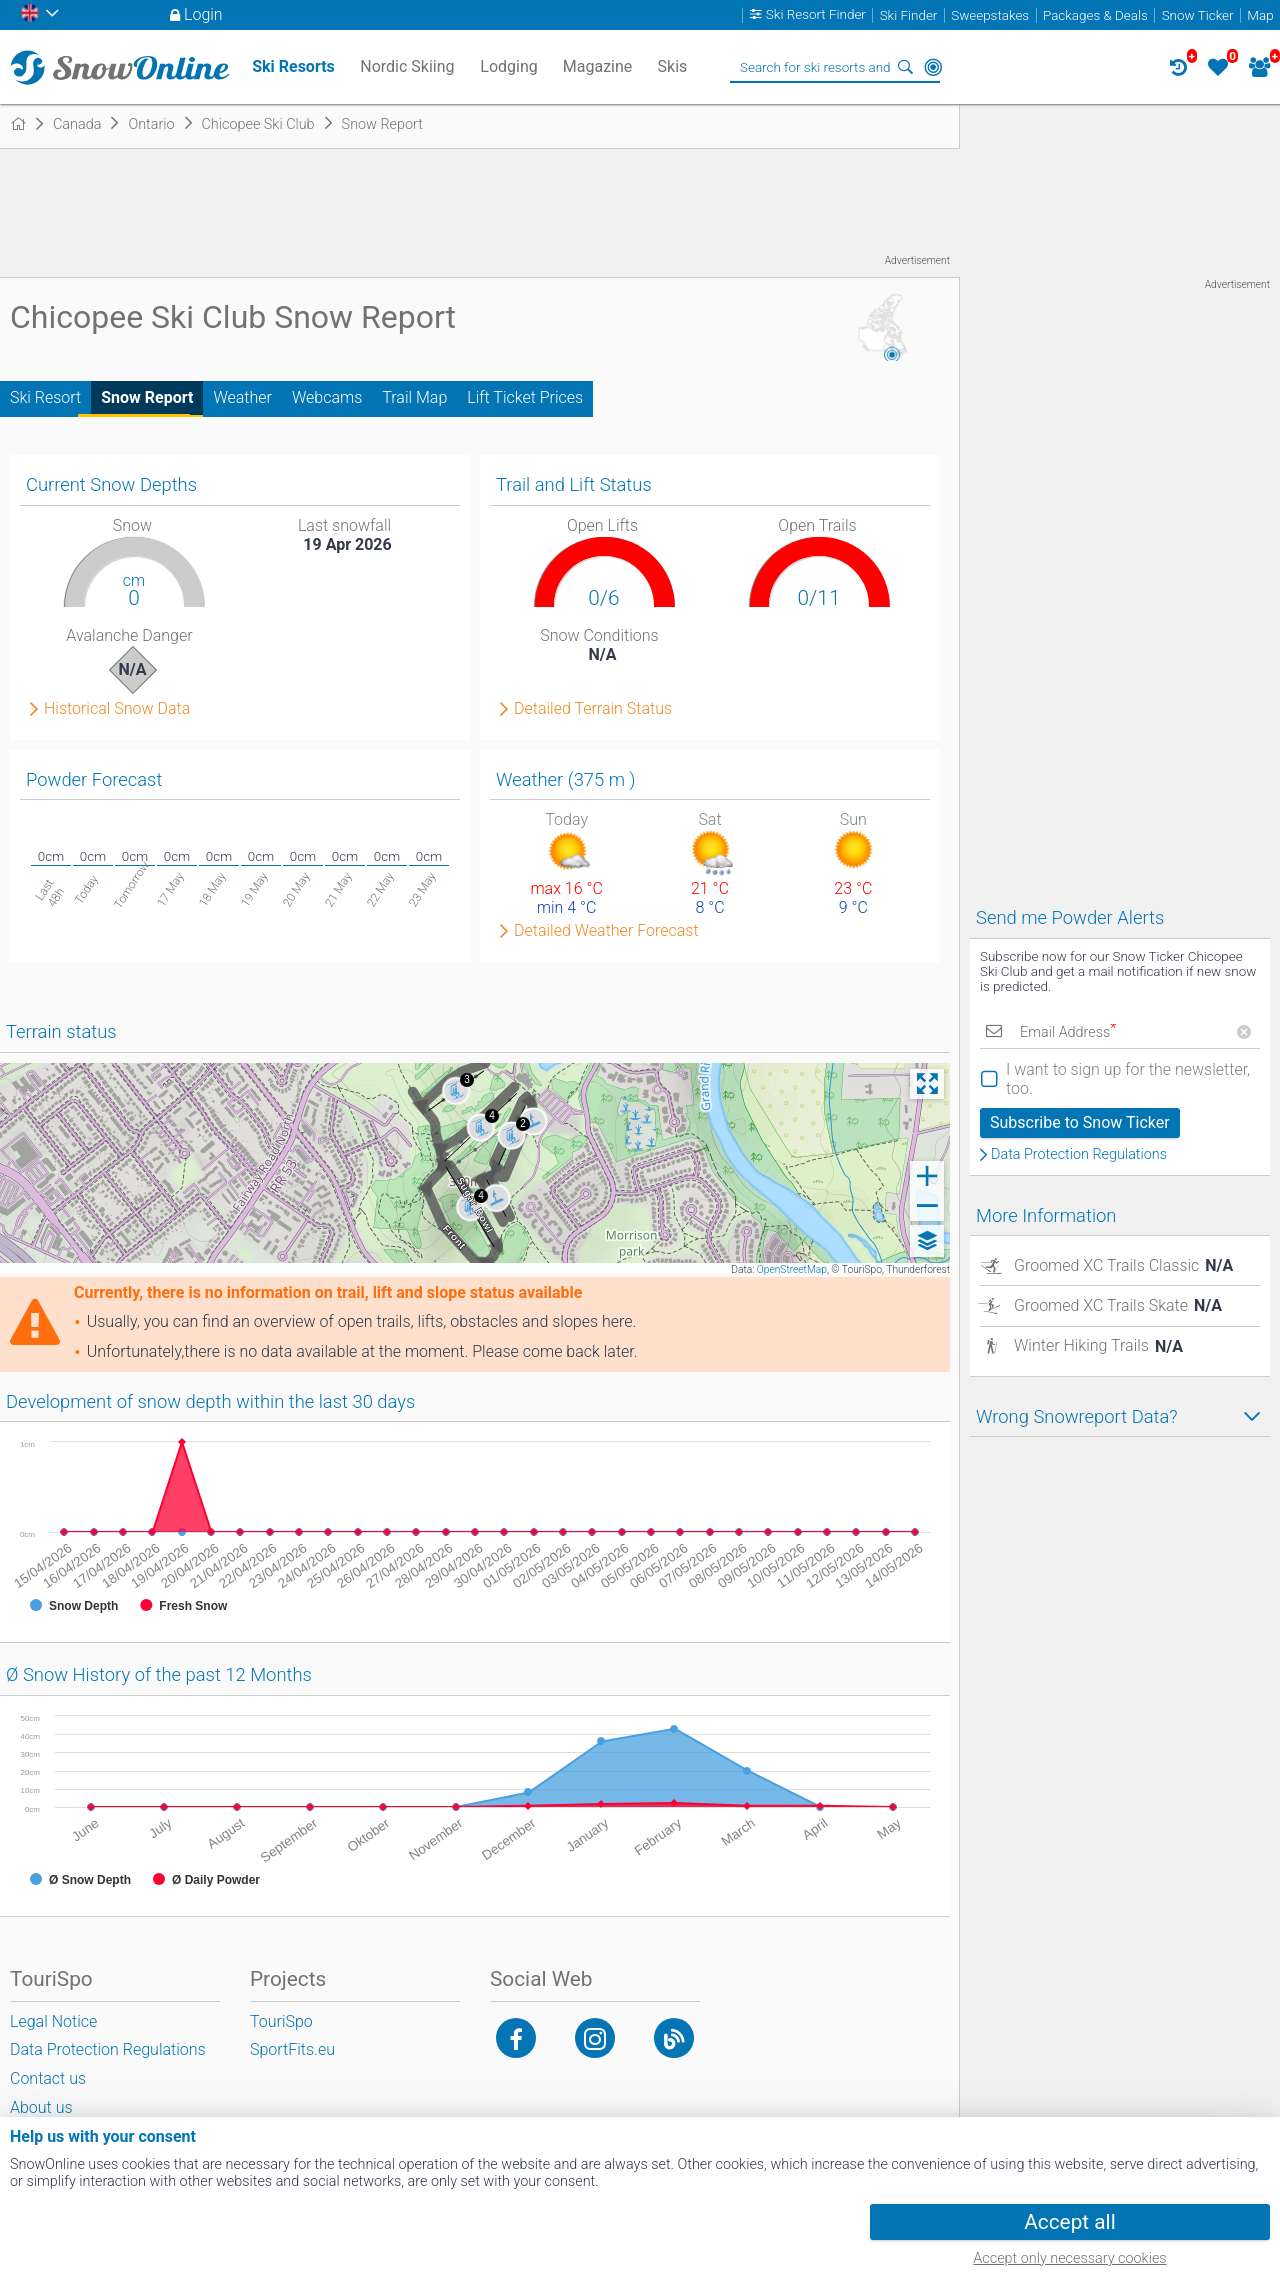  I want to click on Legal Notice, so click(53, 2021).